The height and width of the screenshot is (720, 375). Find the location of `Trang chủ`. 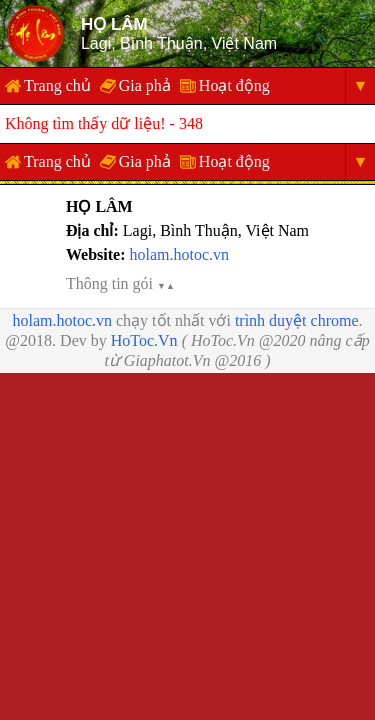

Trang chủ is located at coordinates (57, 85).